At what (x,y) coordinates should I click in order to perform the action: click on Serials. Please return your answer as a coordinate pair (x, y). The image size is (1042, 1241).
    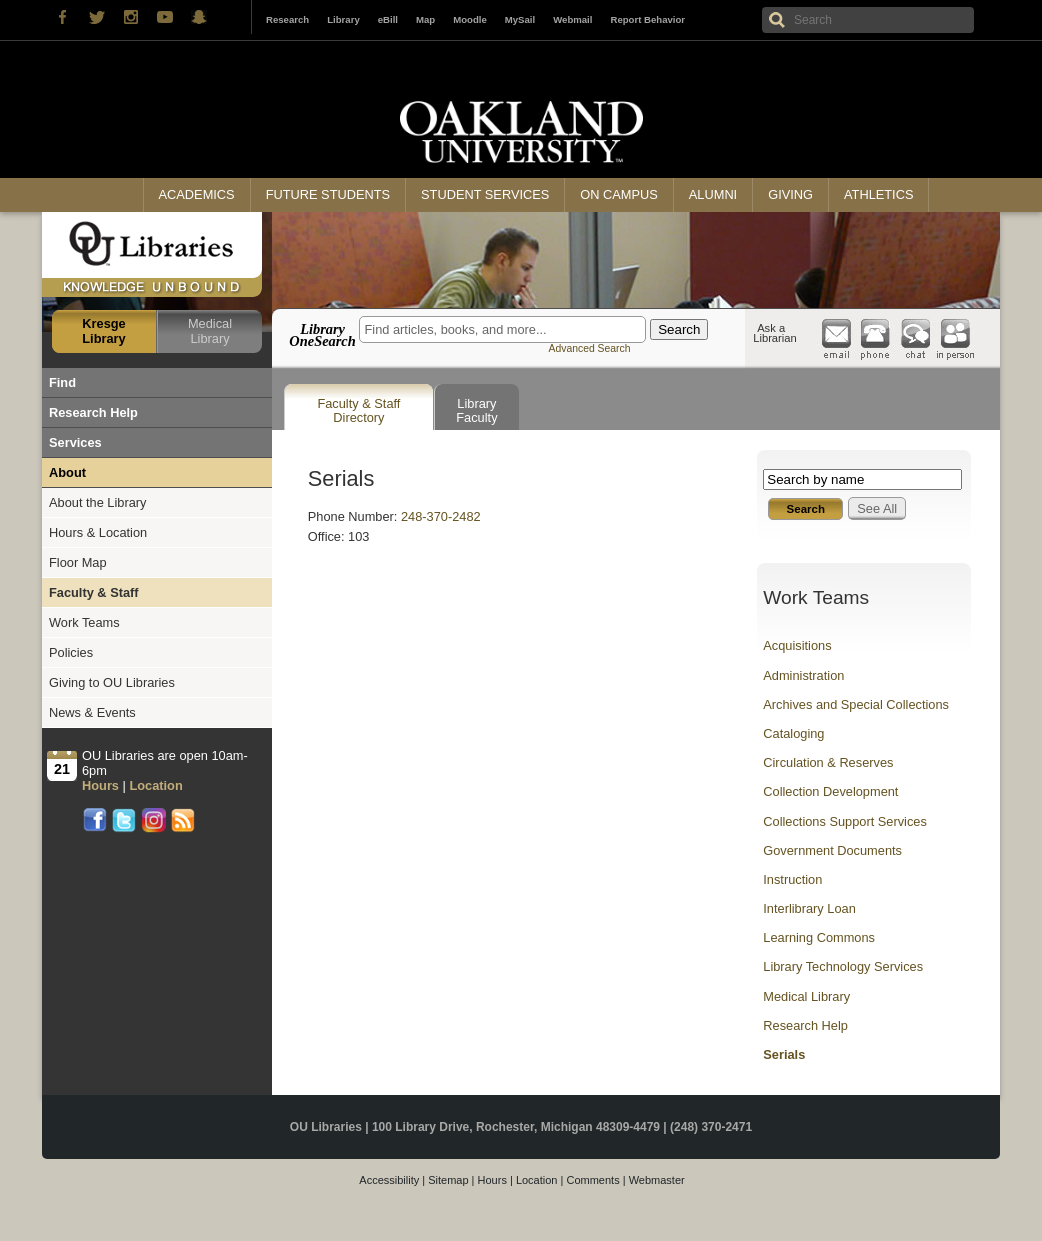
    Looking at the image, I should click on (784, 1054).